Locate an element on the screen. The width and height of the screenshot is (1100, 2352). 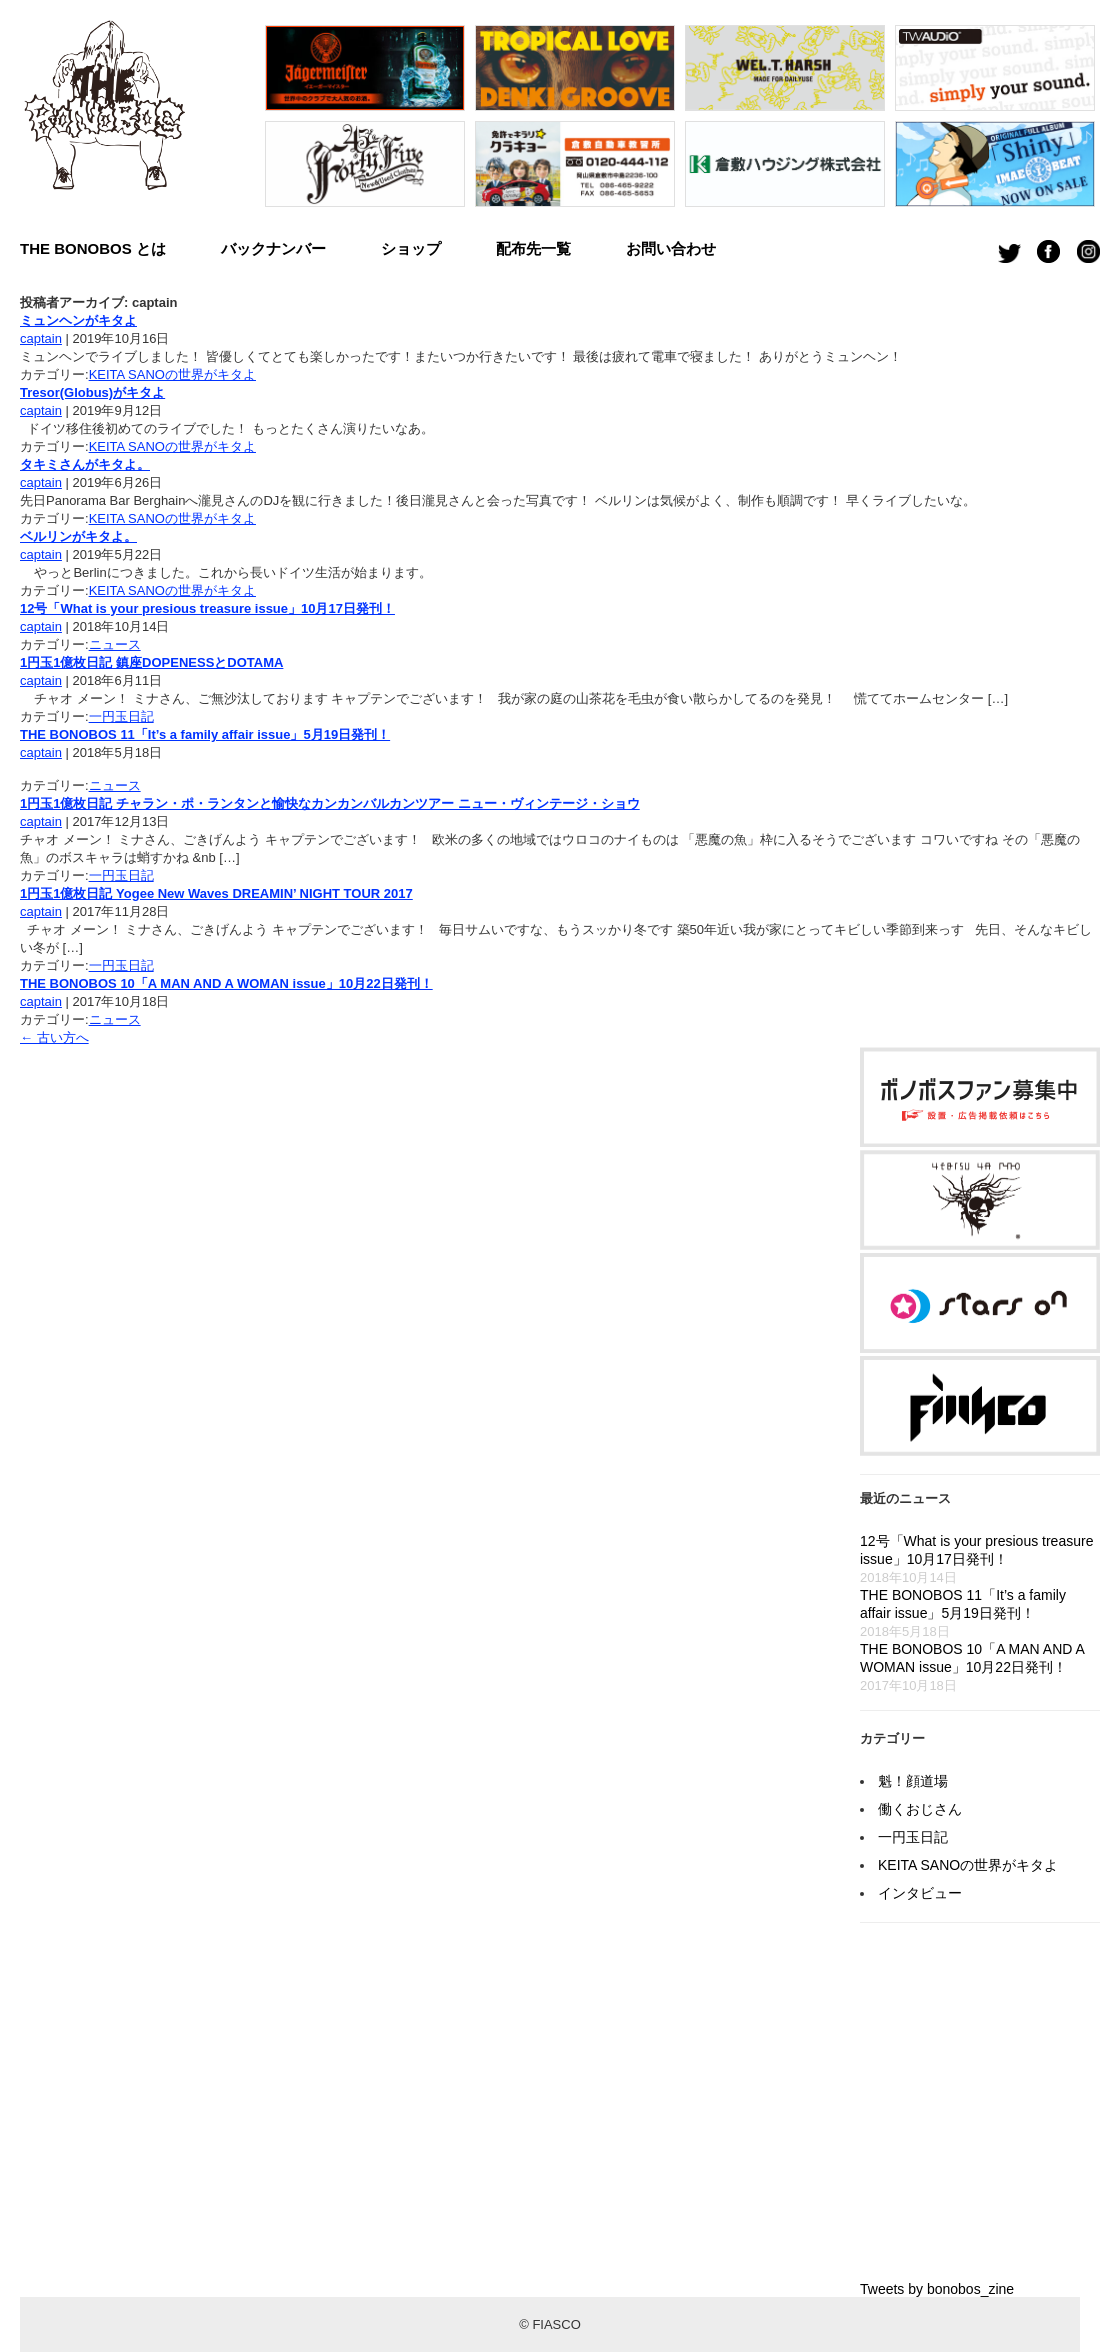
12号「What is your presious treasure issue」10月17日発刊！ is located at coordinates (207, 608).